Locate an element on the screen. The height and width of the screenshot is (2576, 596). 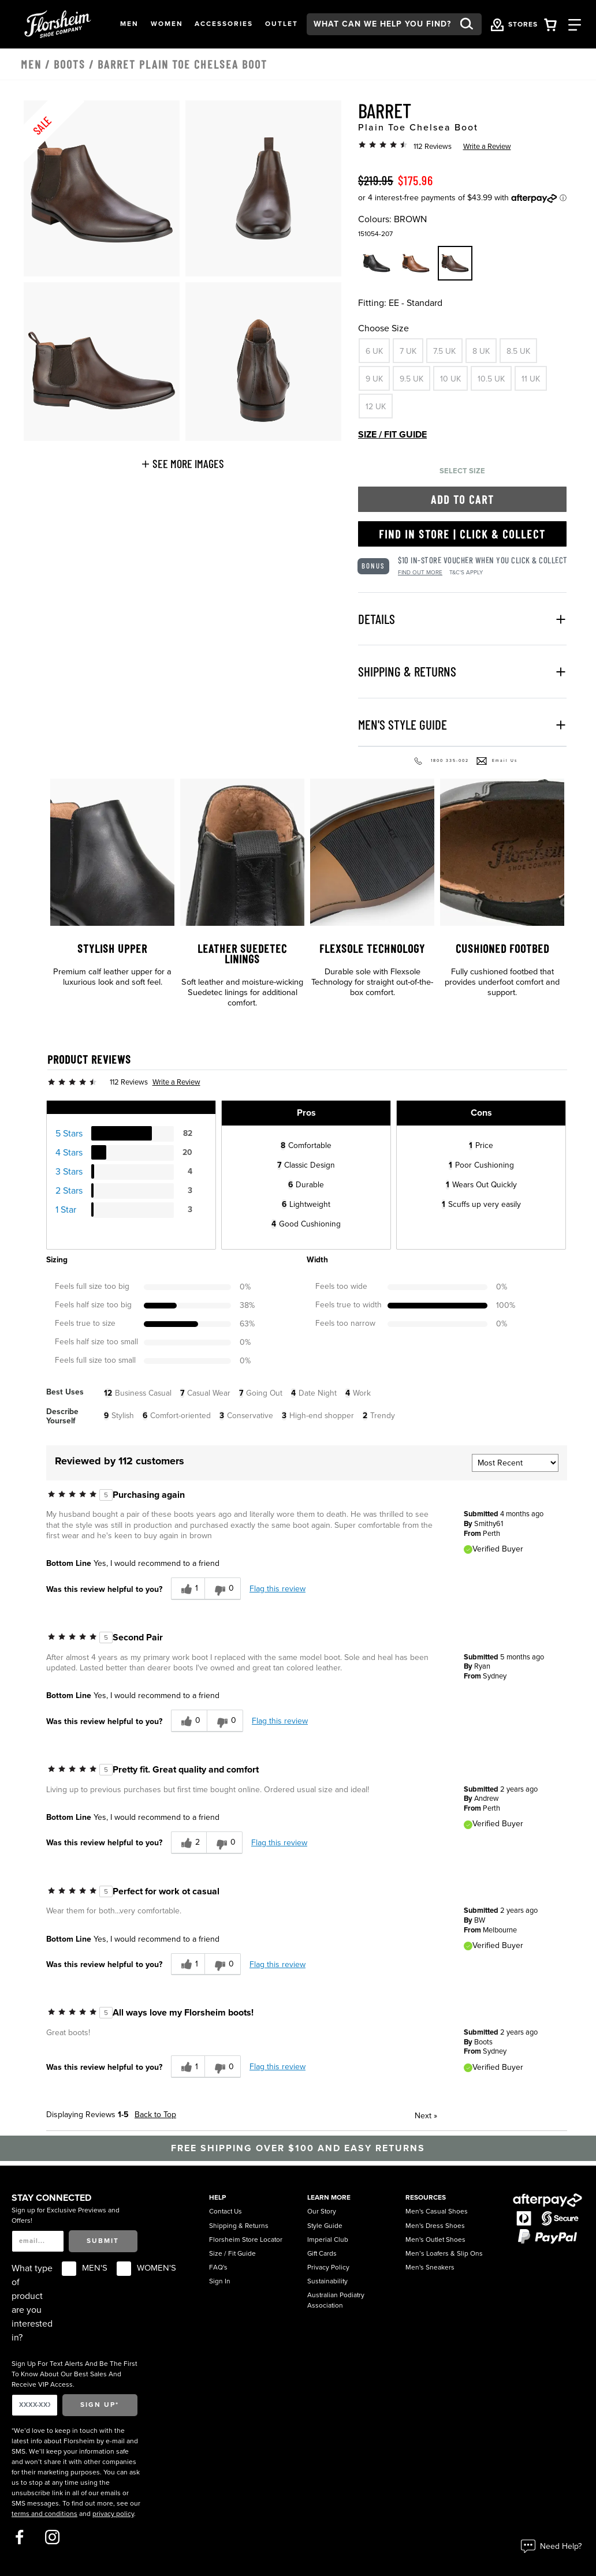
[Category Navigation Trigger] is located at coordinates (574, 23).